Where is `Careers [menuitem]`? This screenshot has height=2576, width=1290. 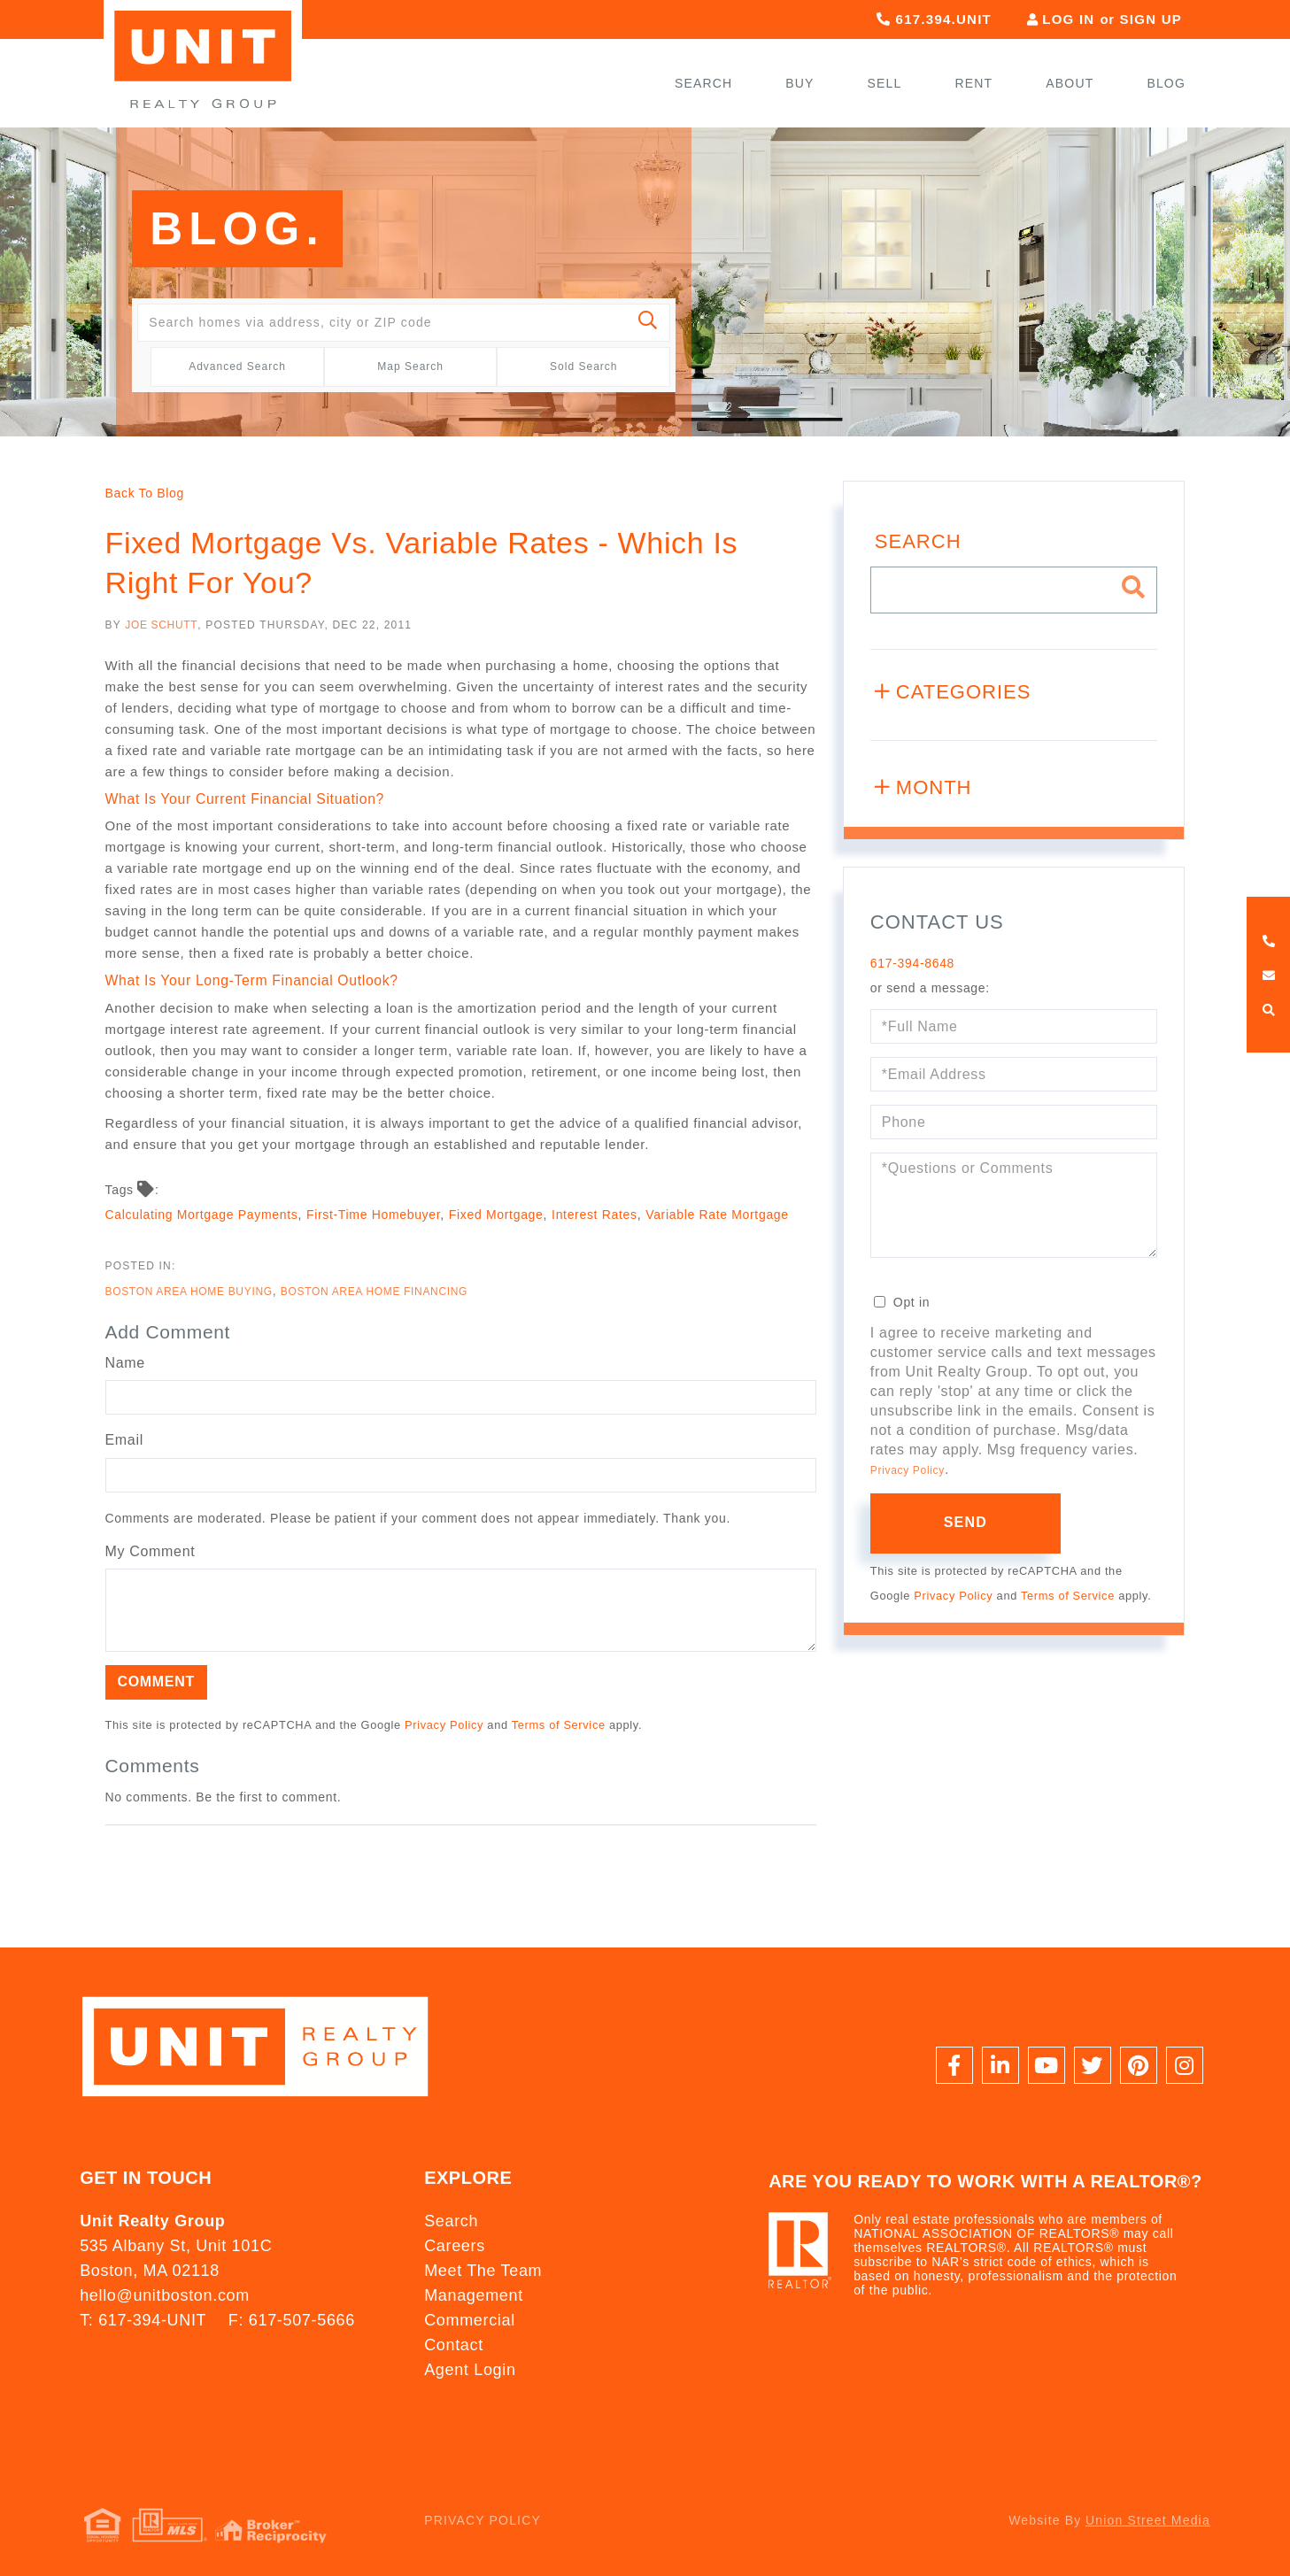 Careers [menuitem] is located at coordinates (454, 2246).